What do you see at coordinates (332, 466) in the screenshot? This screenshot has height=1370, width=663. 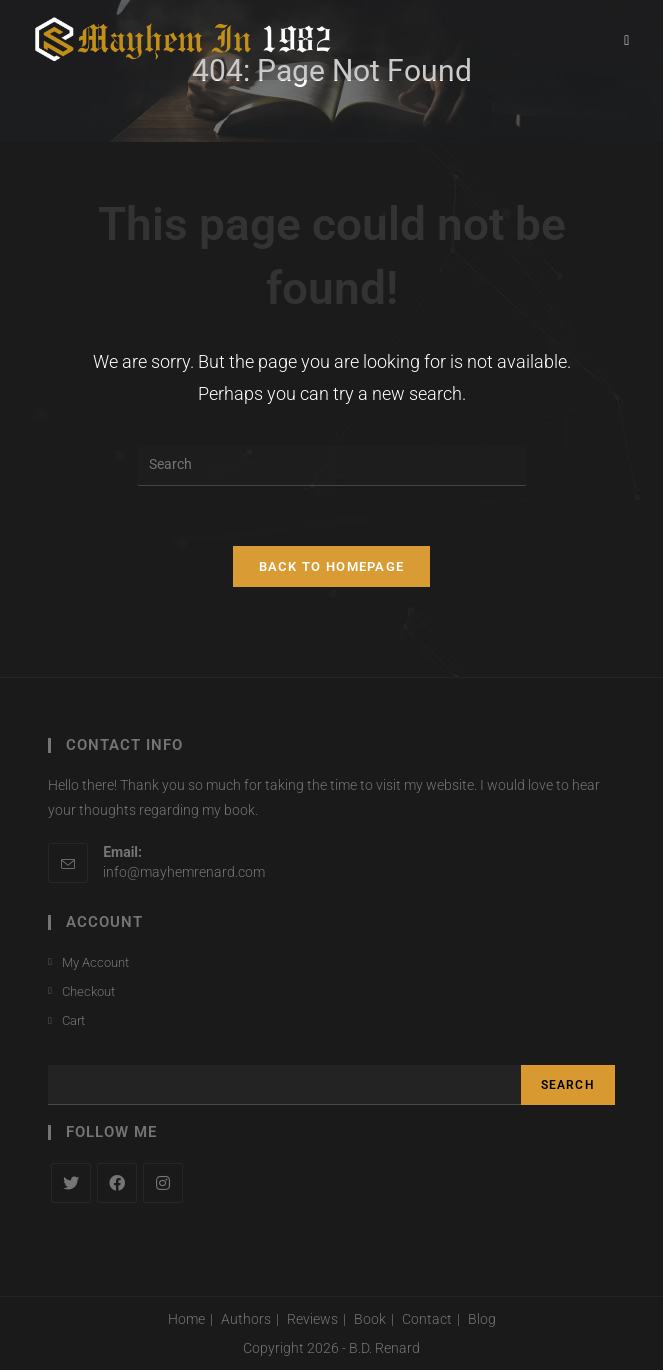 I see `[Insert search query]` at bounding box center [332, 466].